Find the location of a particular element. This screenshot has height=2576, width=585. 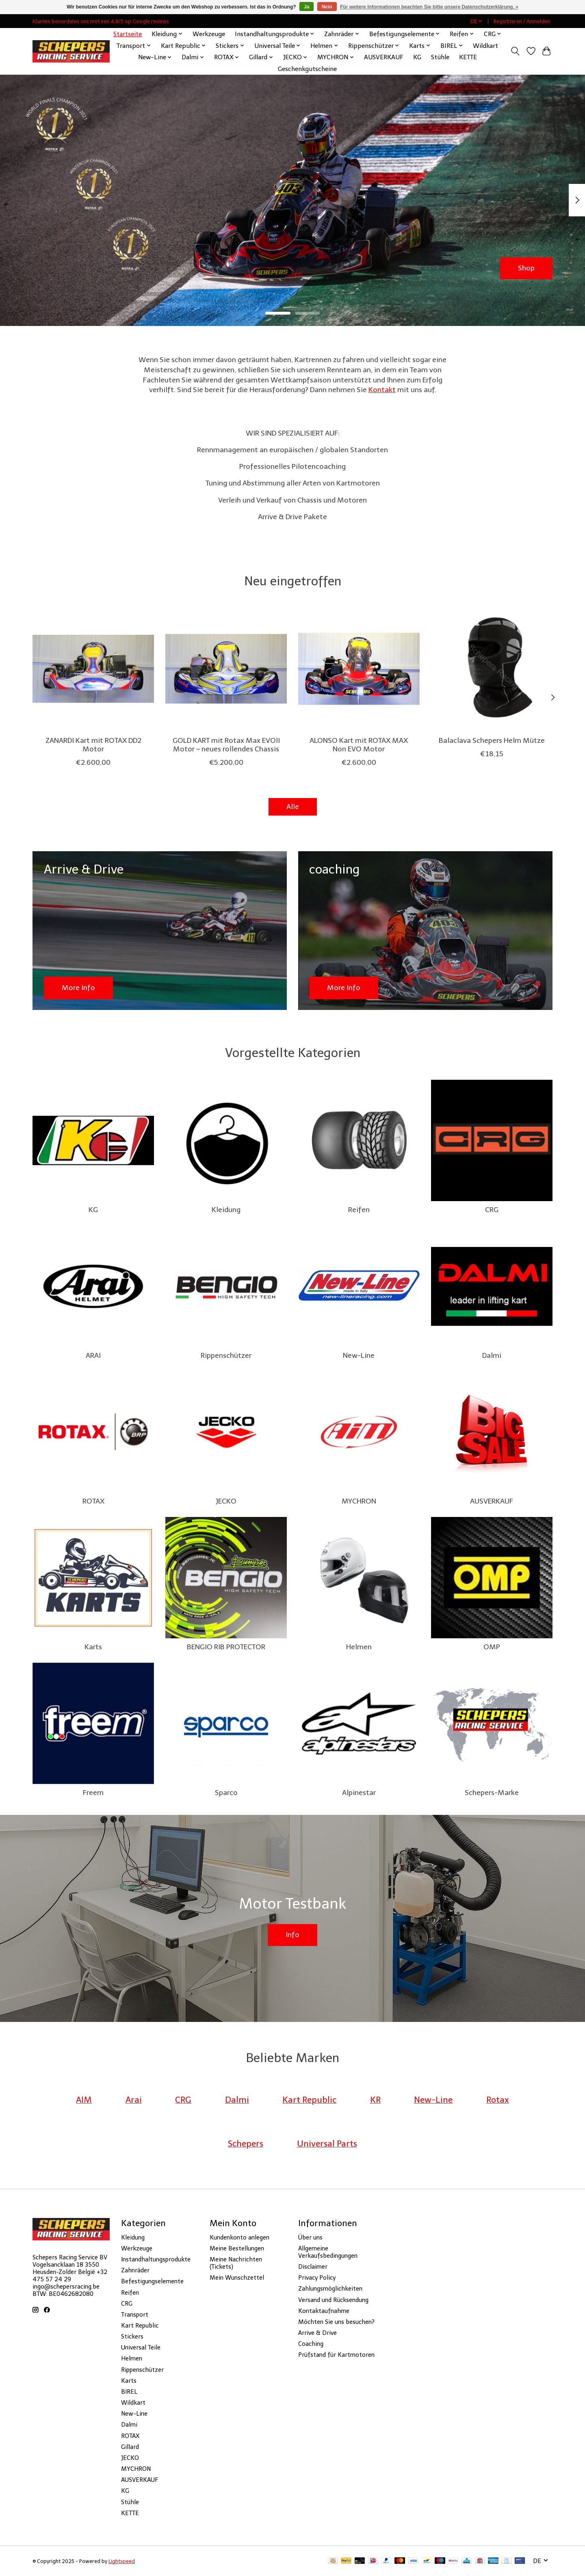

Rippenschützer is located at coordinates (226, 1355).